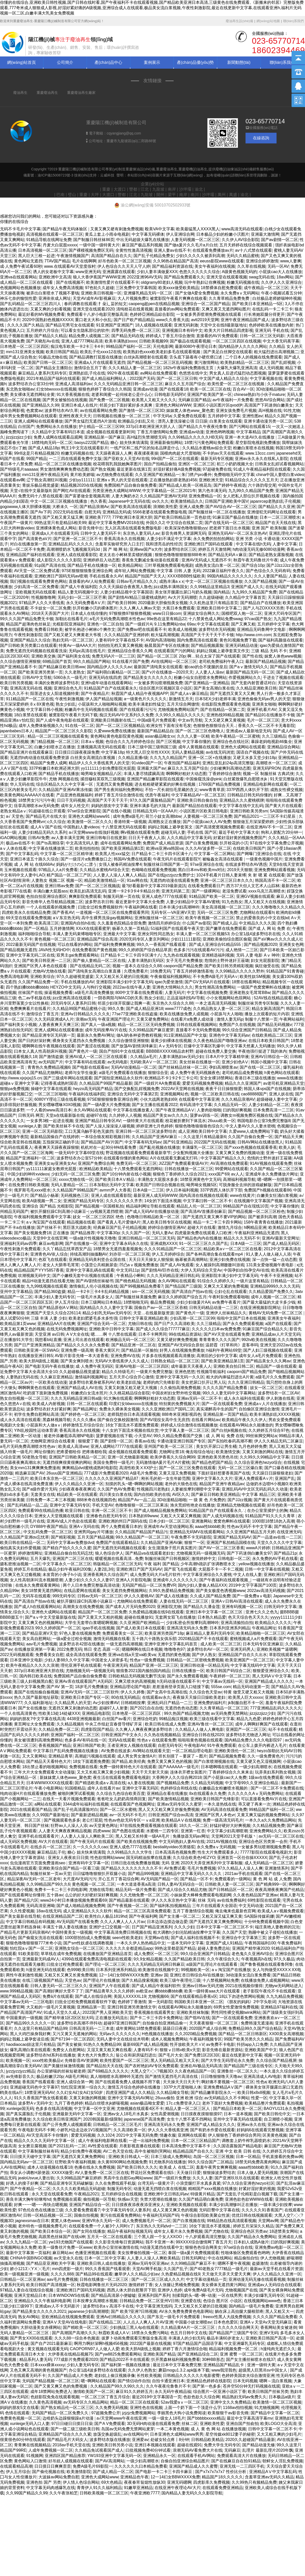 This screenshot has width=305, height=2576. I want to click on 白丝极品老师娇喘呻吟视频, so click(276, 298).